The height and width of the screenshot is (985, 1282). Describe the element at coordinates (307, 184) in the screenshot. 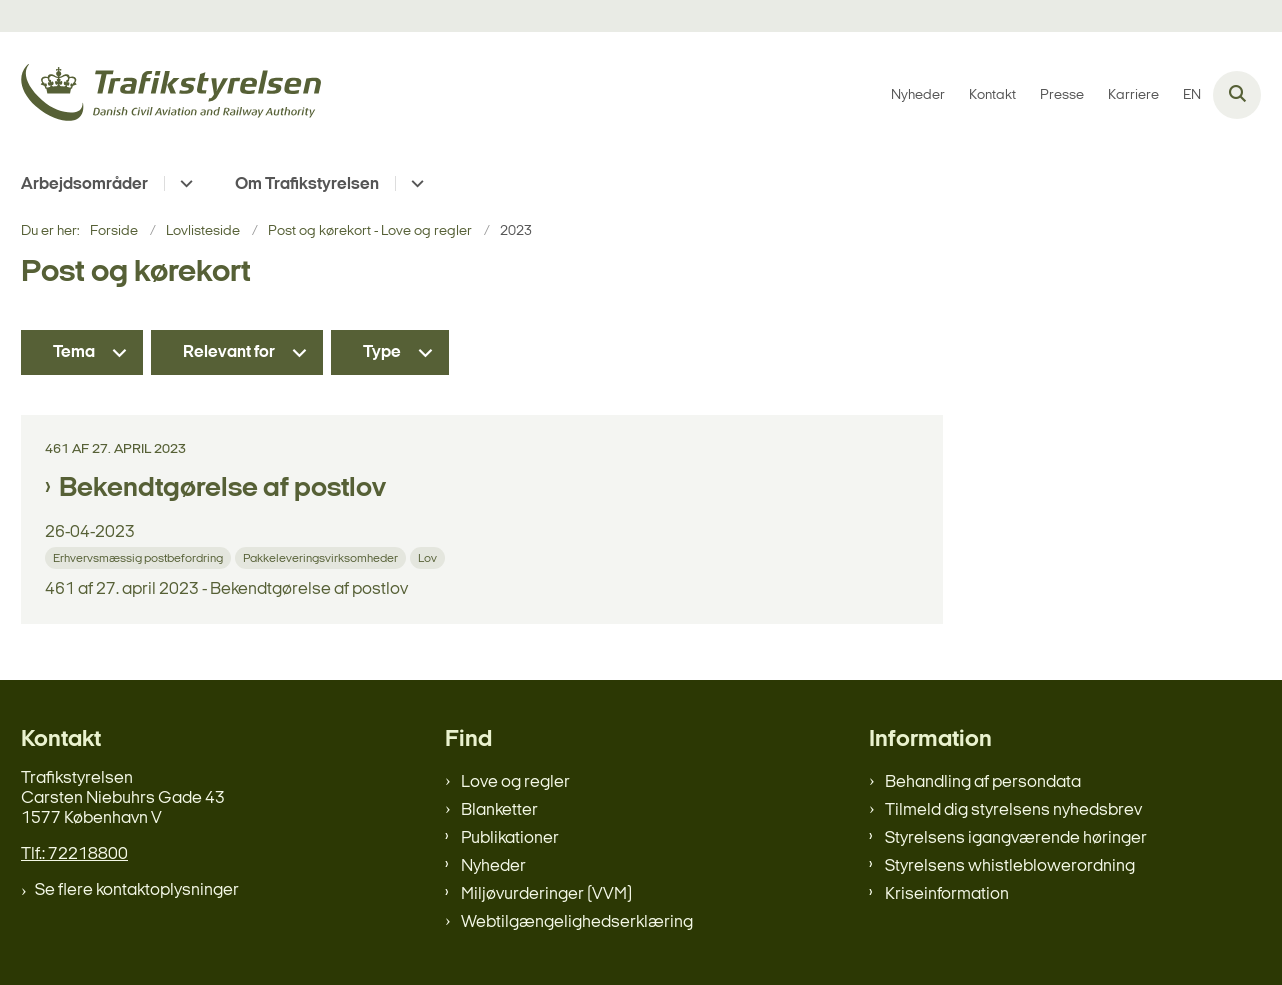

I see `Om Trafikstyrelsen` at that location.